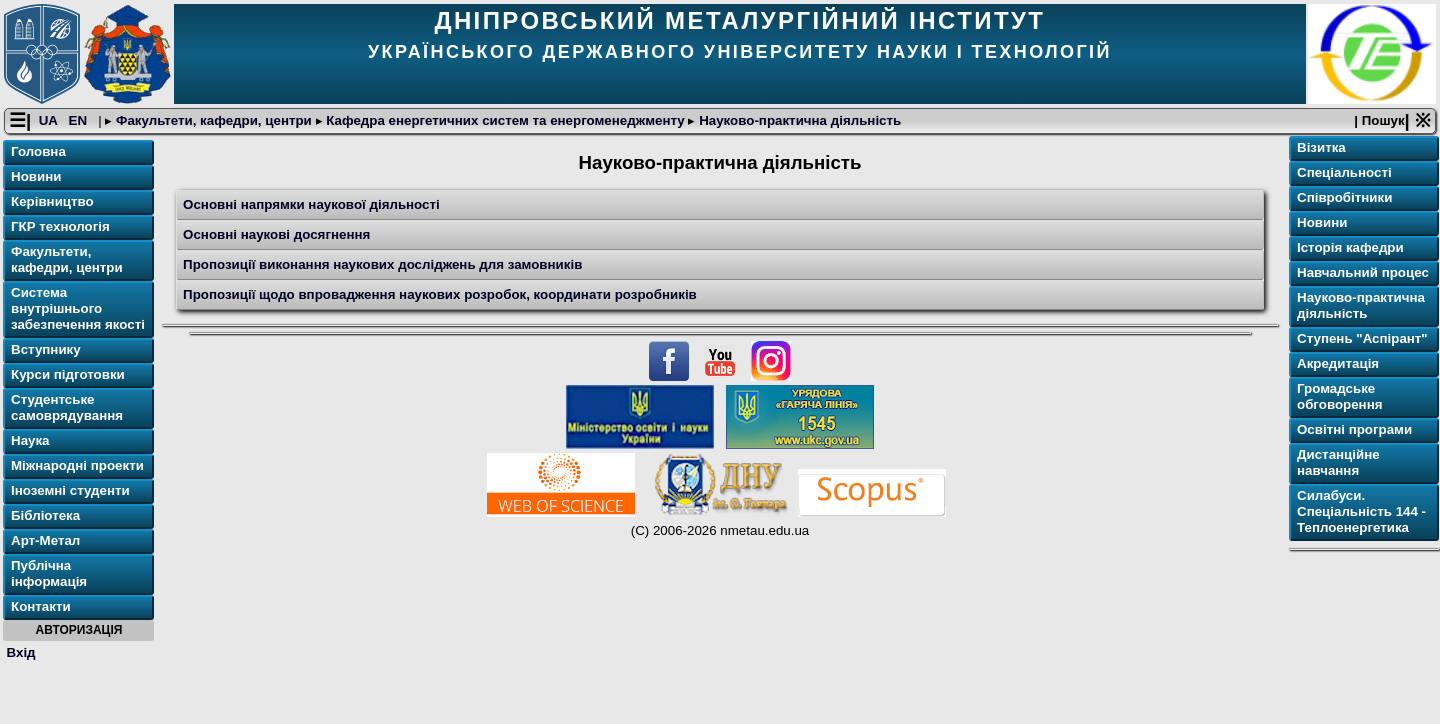 Image resolution: width=1440 pixels, height=724 pixels. Describe the element at coordinates (1344, 200) in the screenshot. I see `Співробітники` at that location.